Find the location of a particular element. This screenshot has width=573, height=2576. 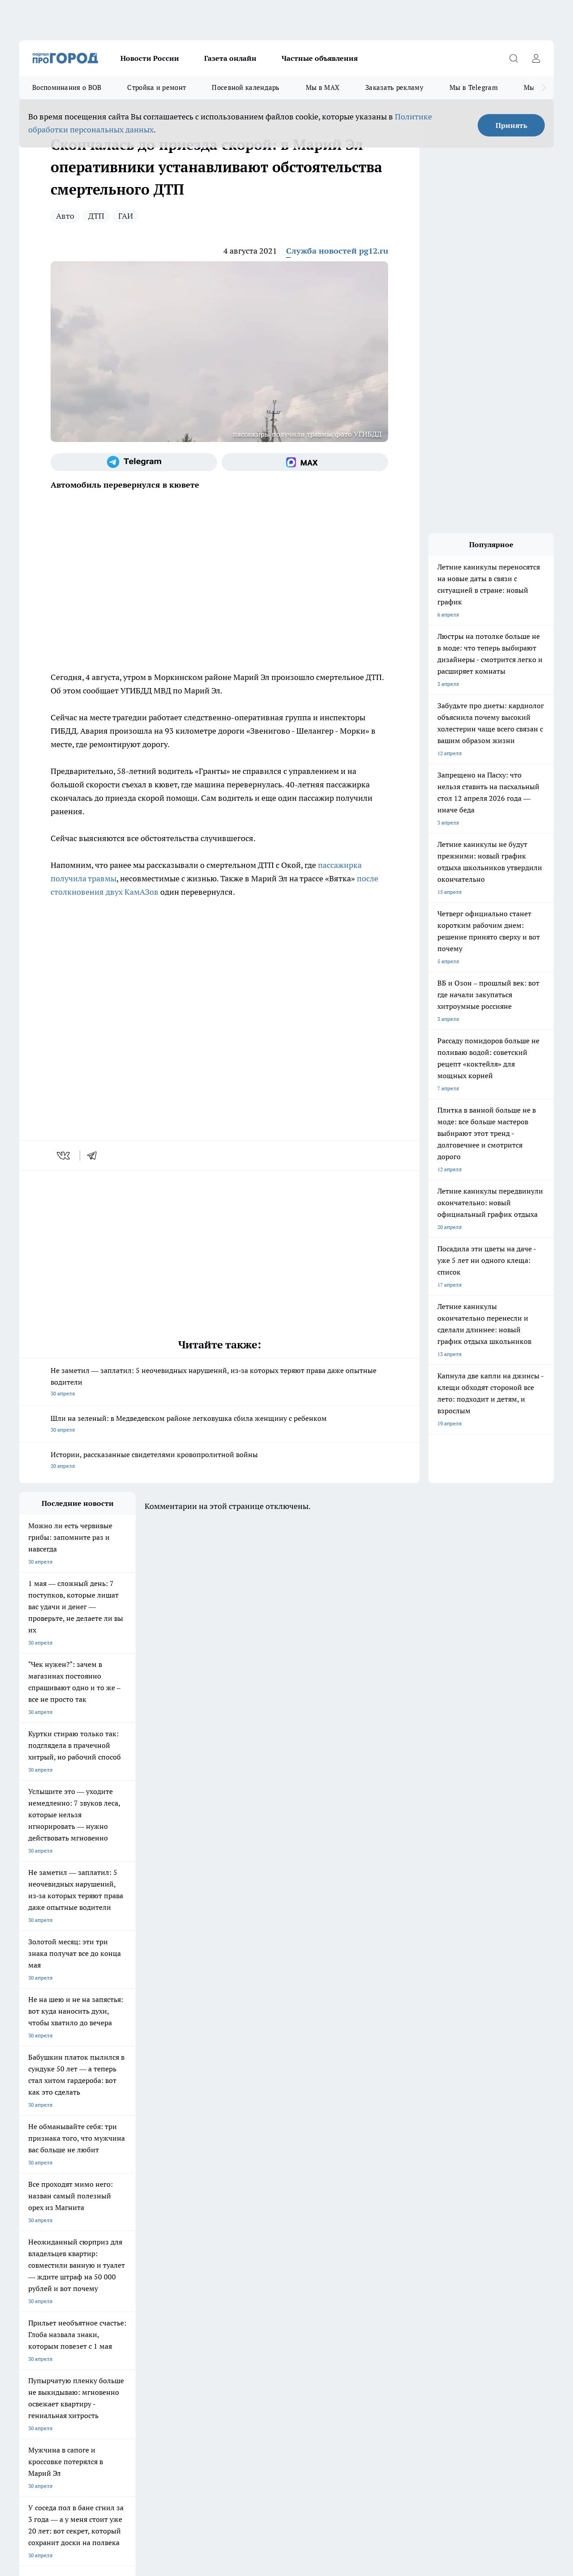

Контакты is located at coordinates (144, 2286).